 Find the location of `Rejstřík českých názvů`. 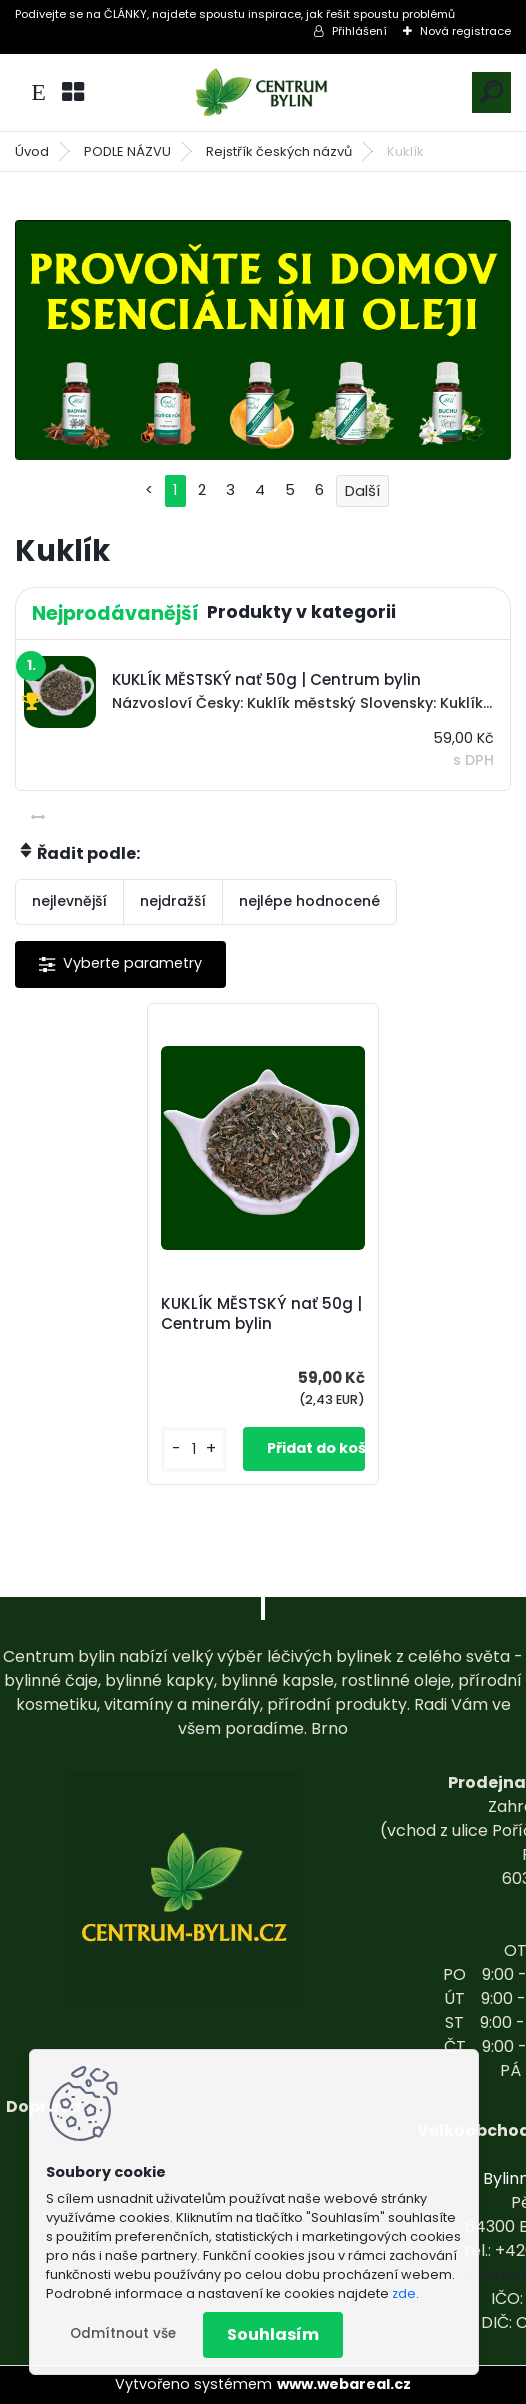

Rejstřík českých názvů is located at coordinates (279, 151).